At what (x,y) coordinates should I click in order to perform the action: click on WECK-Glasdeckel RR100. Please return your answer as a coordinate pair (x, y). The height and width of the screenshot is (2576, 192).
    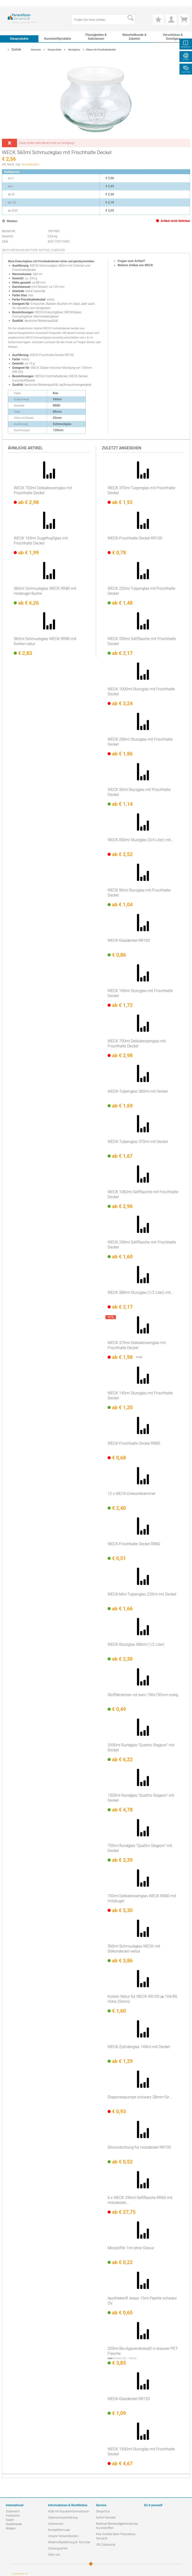
    Looking at the image, I should click on (129, 940).